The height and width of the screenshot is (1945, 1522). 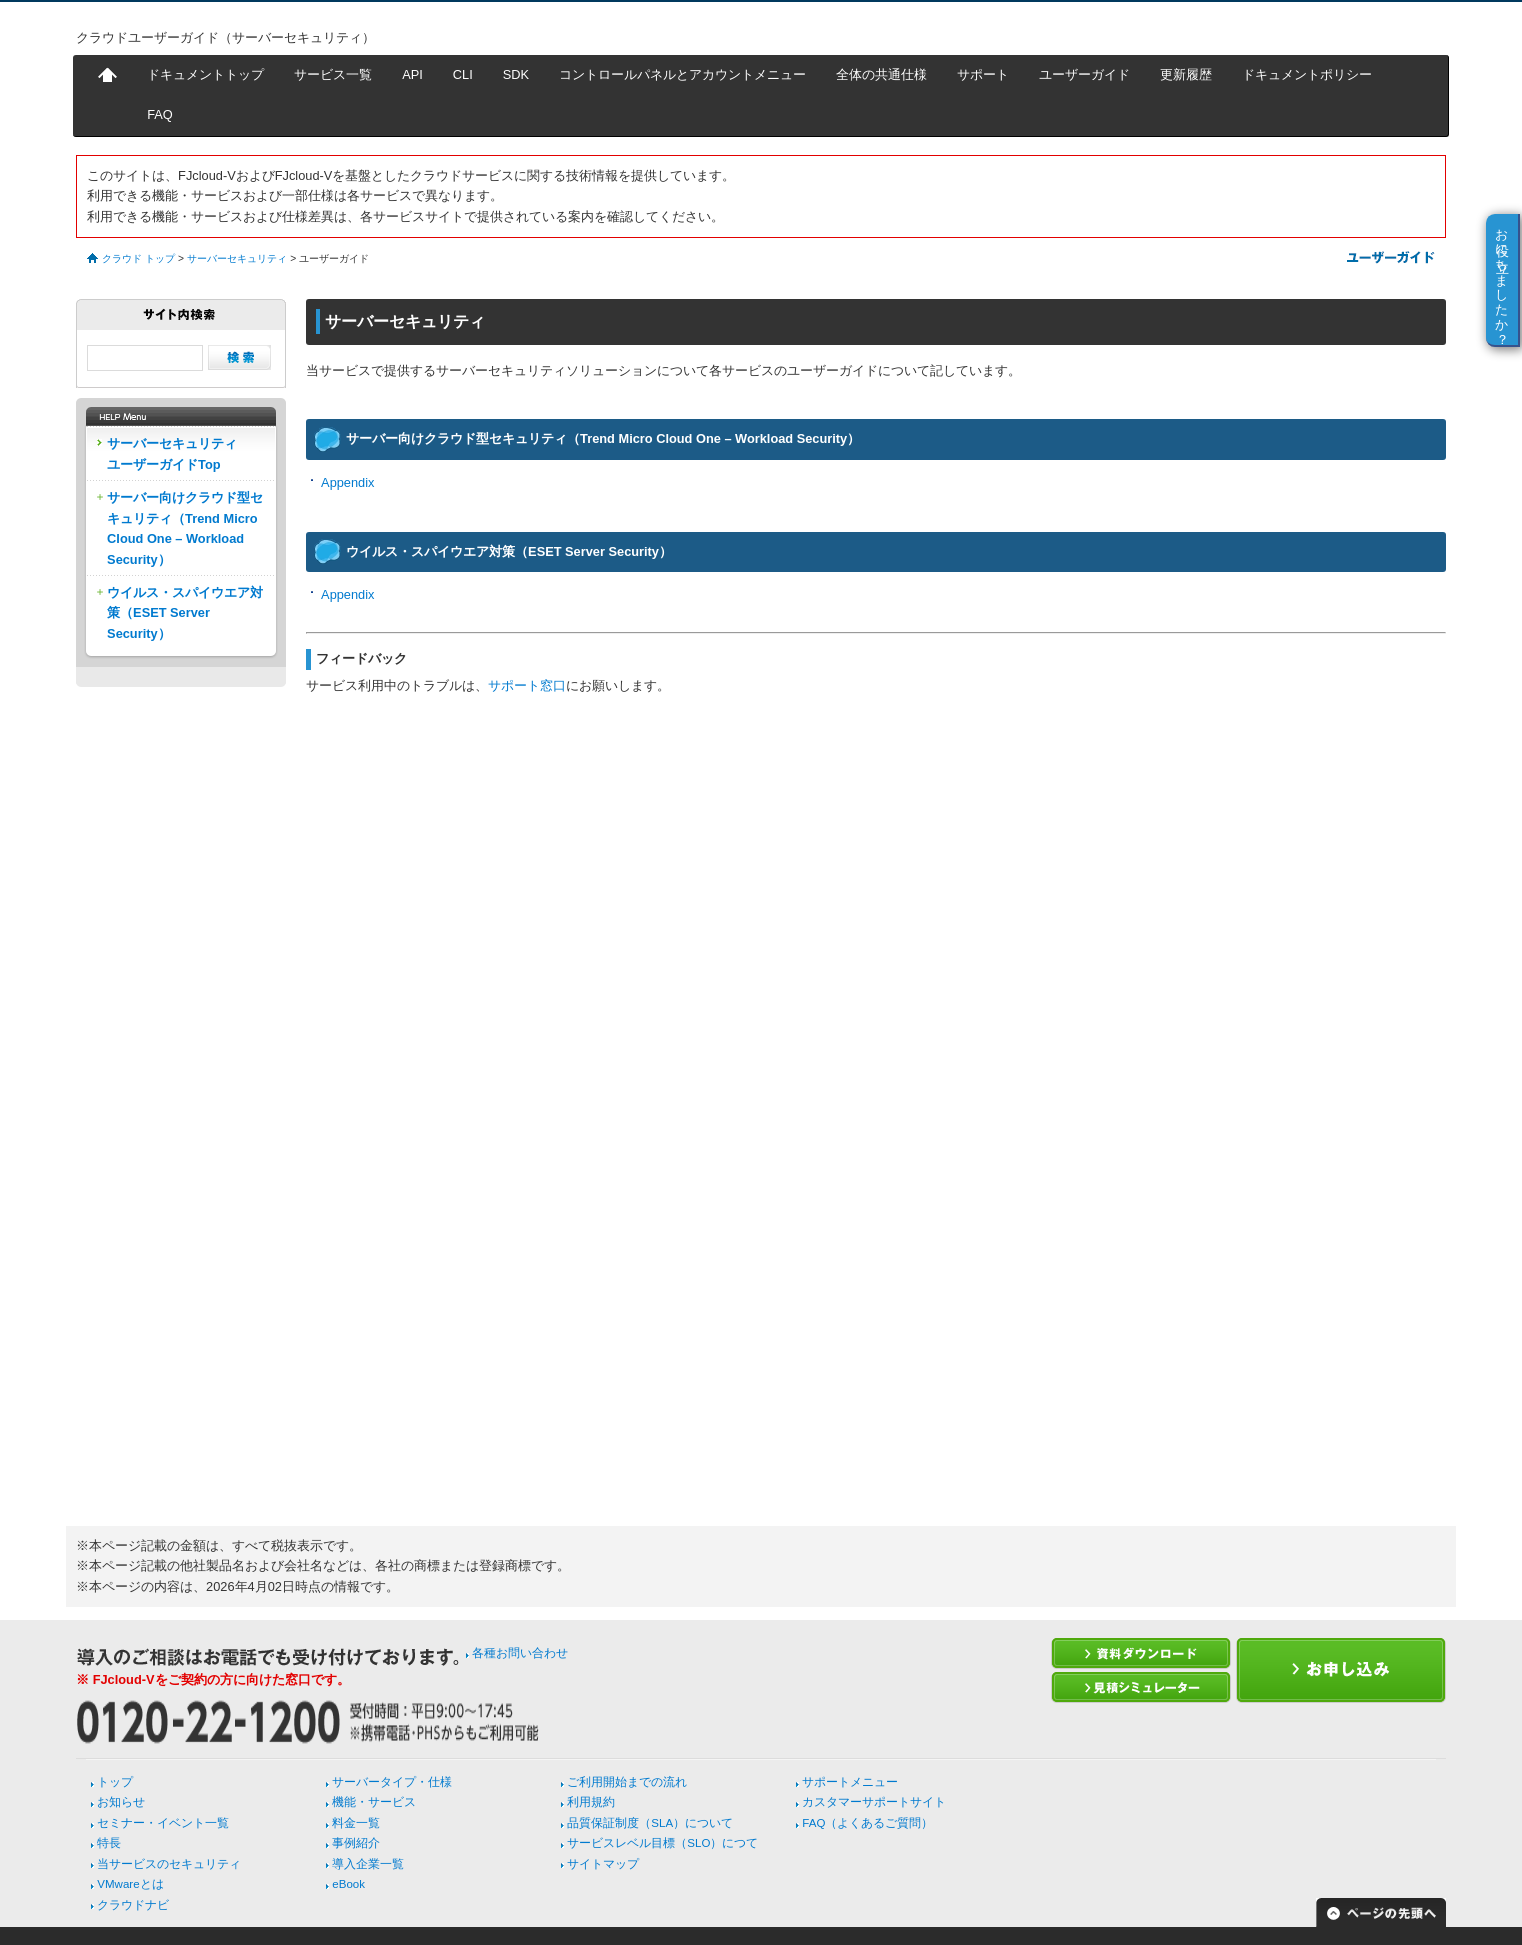 What do you see at coordinates (115, 1782) in the screenshot?
I see `トップ` at bounding box center [115, 1782].